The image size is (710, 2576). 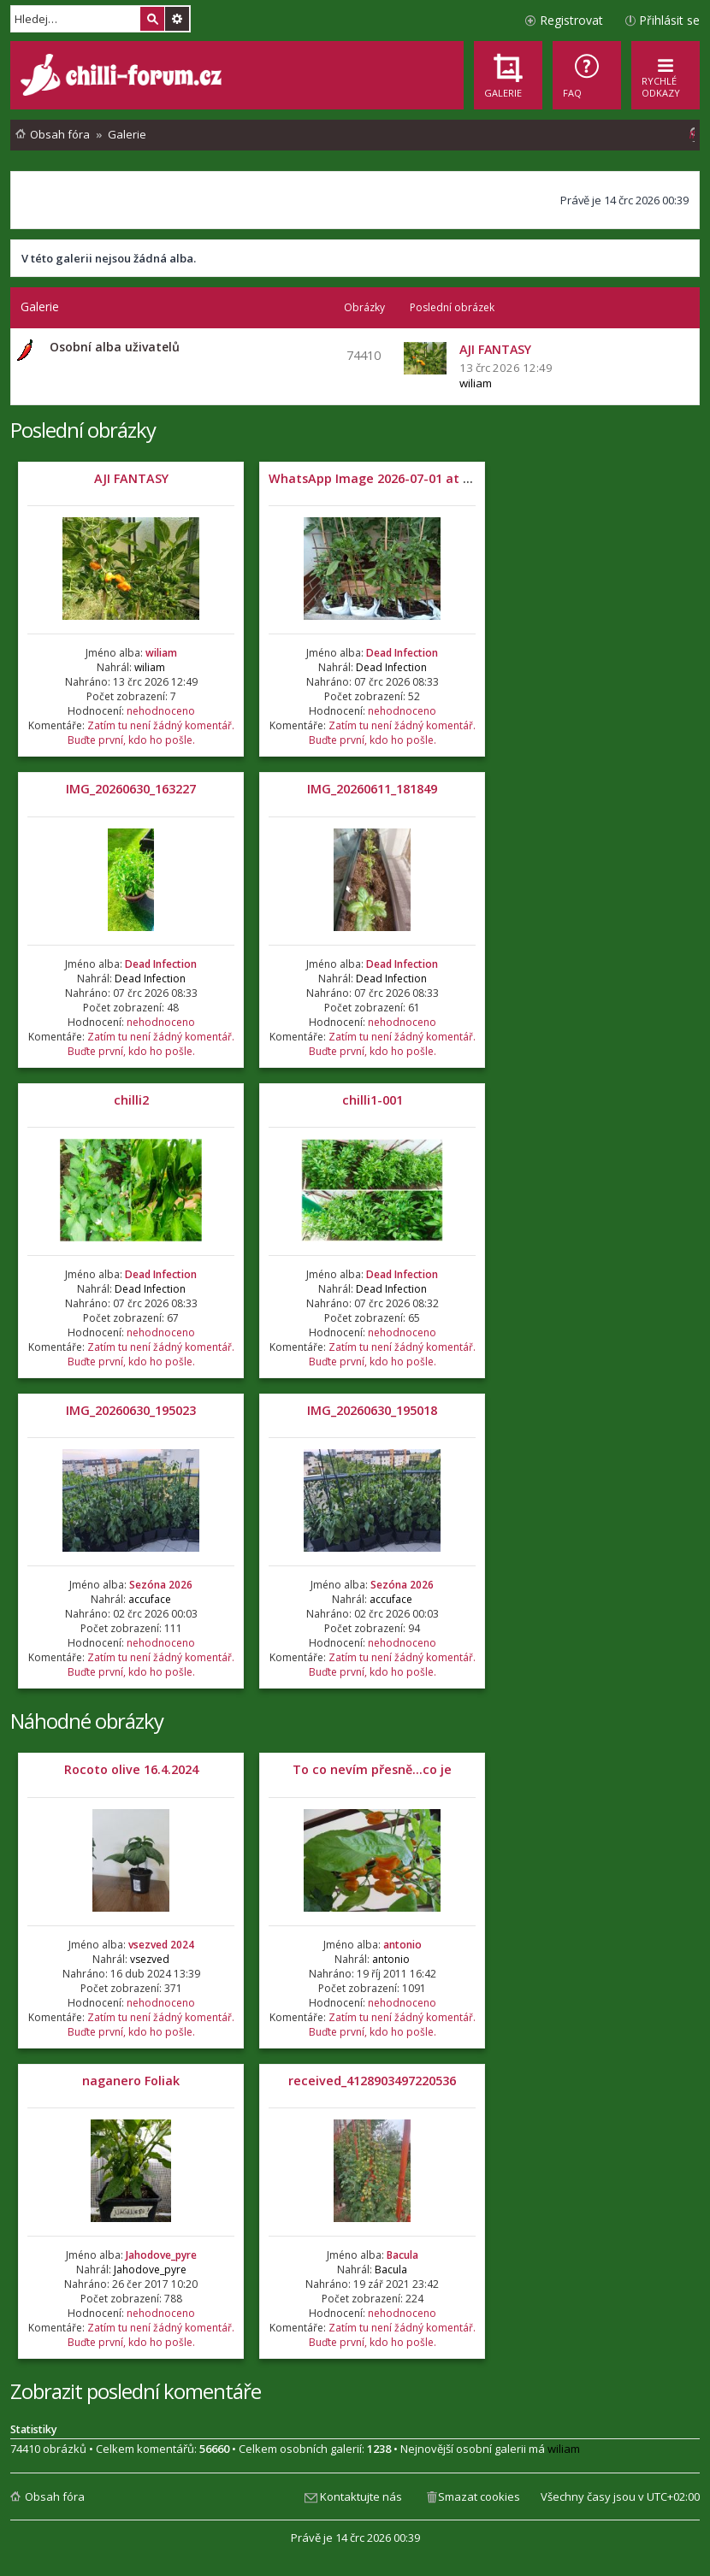 I want to click on naganero Foliak, so click(x=131, y=2080).